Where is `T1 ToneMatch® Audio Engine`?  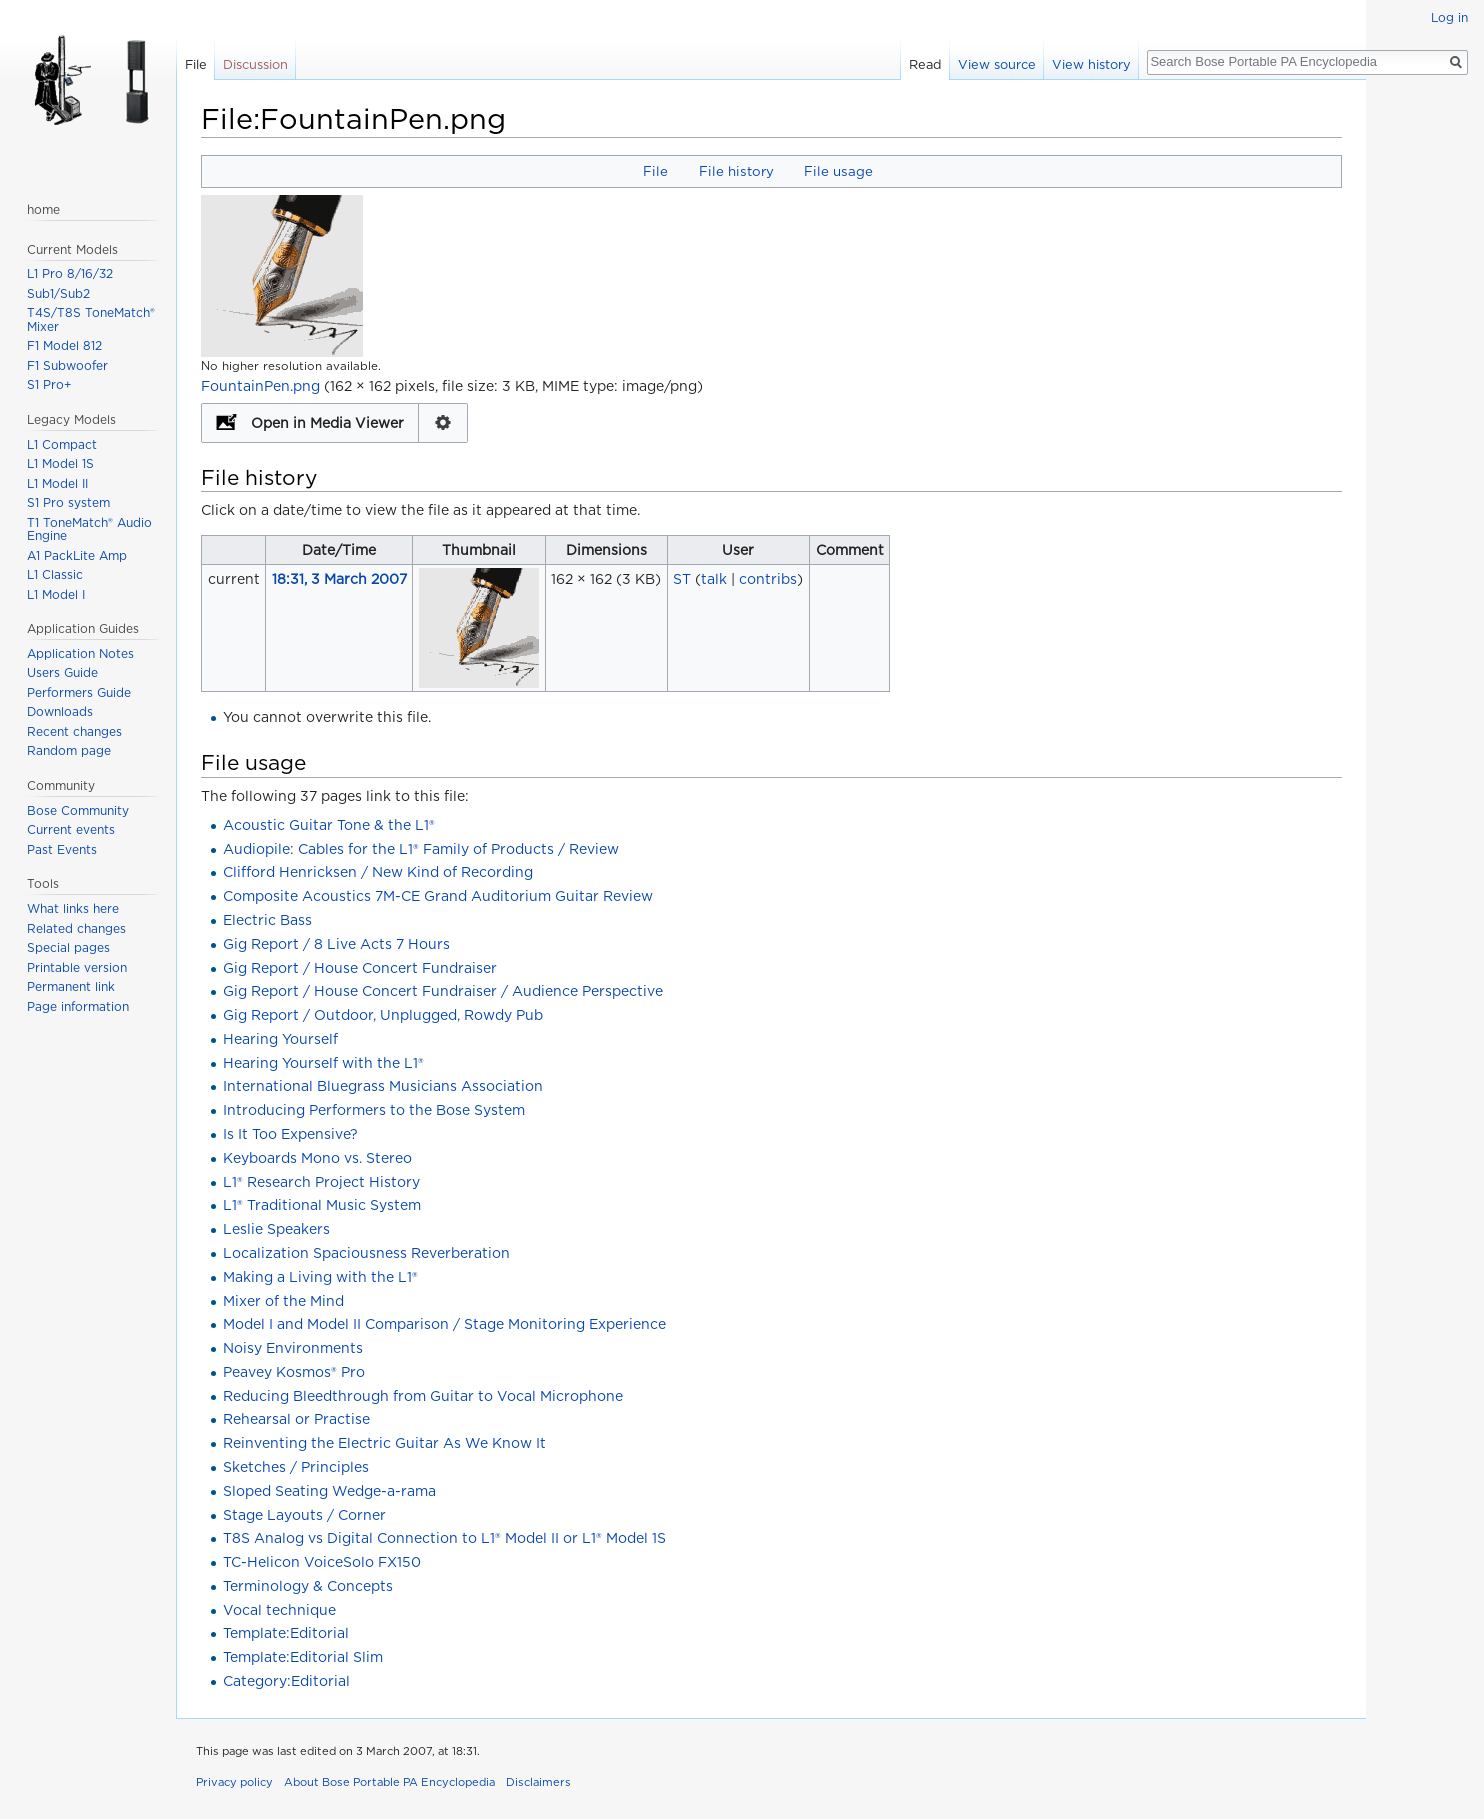
T1 ToneMatch® Audio Engine is located at coordinates (89, 529).